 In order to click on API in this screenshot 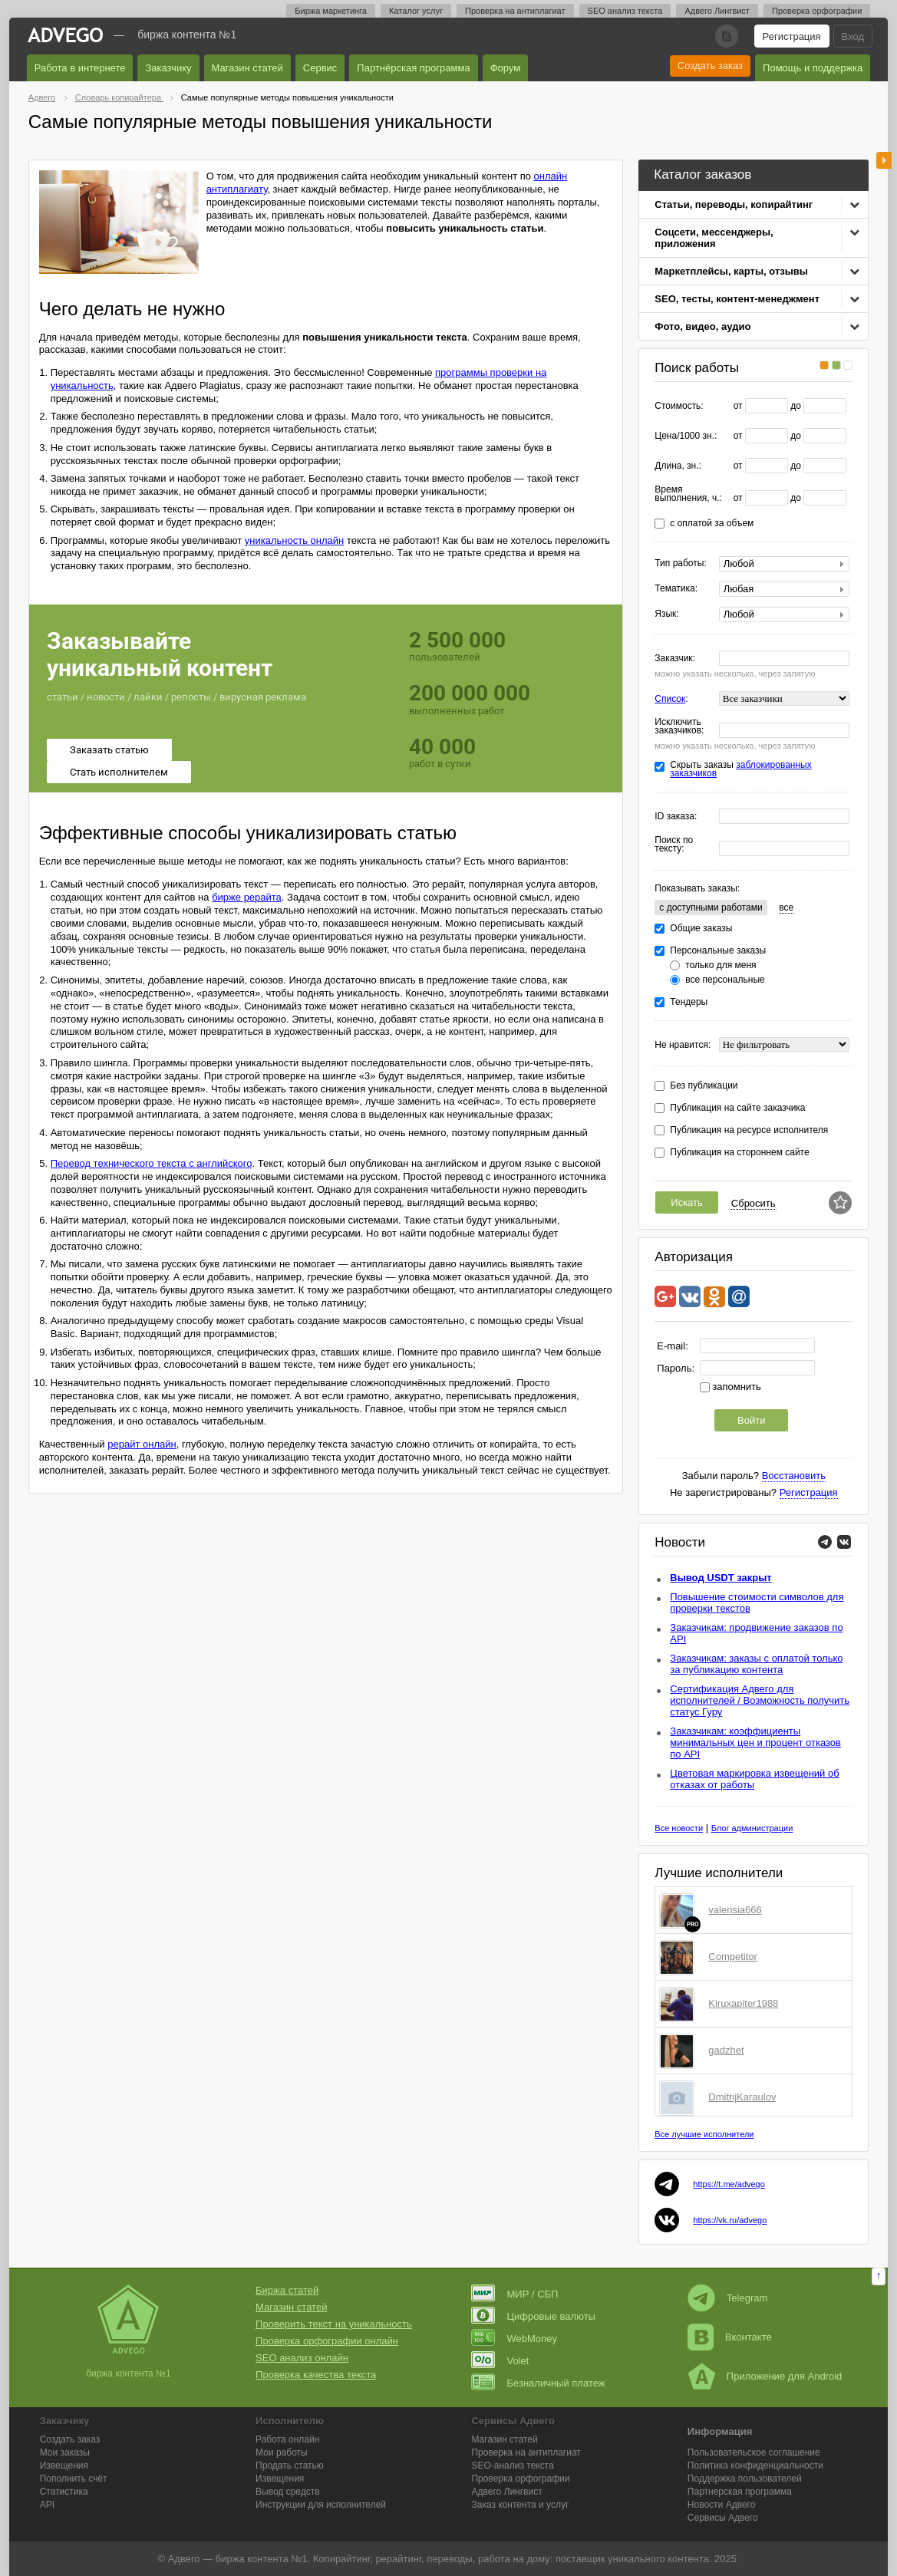, I will do `click(47, 2504)`.